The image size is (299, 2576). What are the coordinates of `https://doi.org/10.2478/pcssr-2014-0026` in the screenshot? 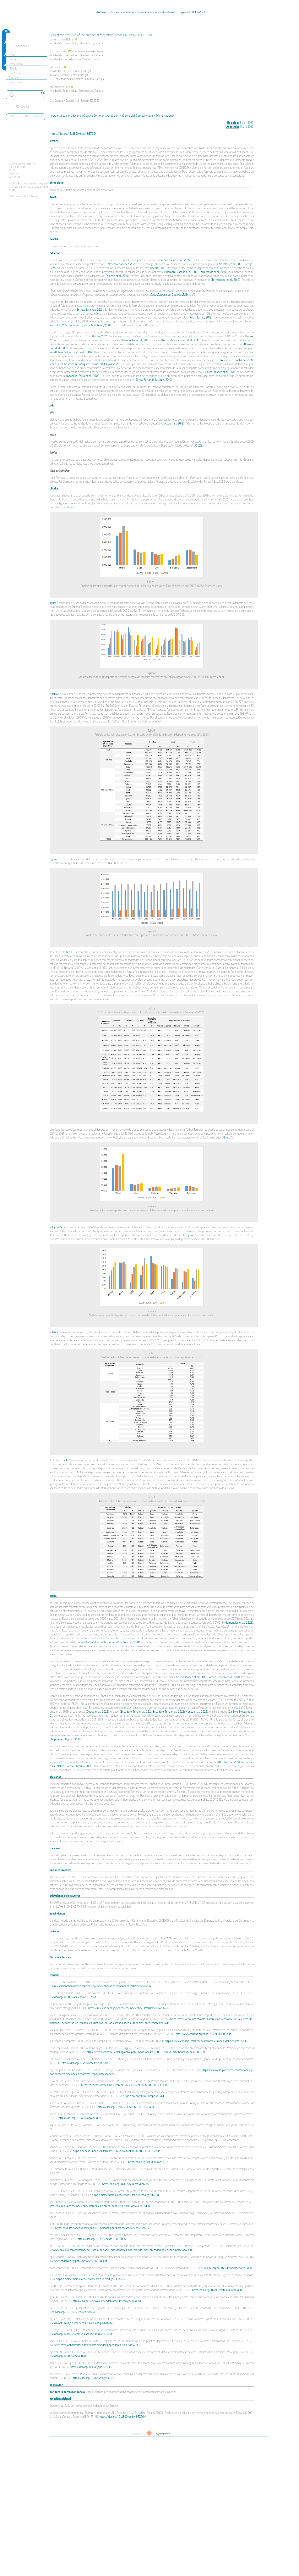 It's located at (134, 2357).